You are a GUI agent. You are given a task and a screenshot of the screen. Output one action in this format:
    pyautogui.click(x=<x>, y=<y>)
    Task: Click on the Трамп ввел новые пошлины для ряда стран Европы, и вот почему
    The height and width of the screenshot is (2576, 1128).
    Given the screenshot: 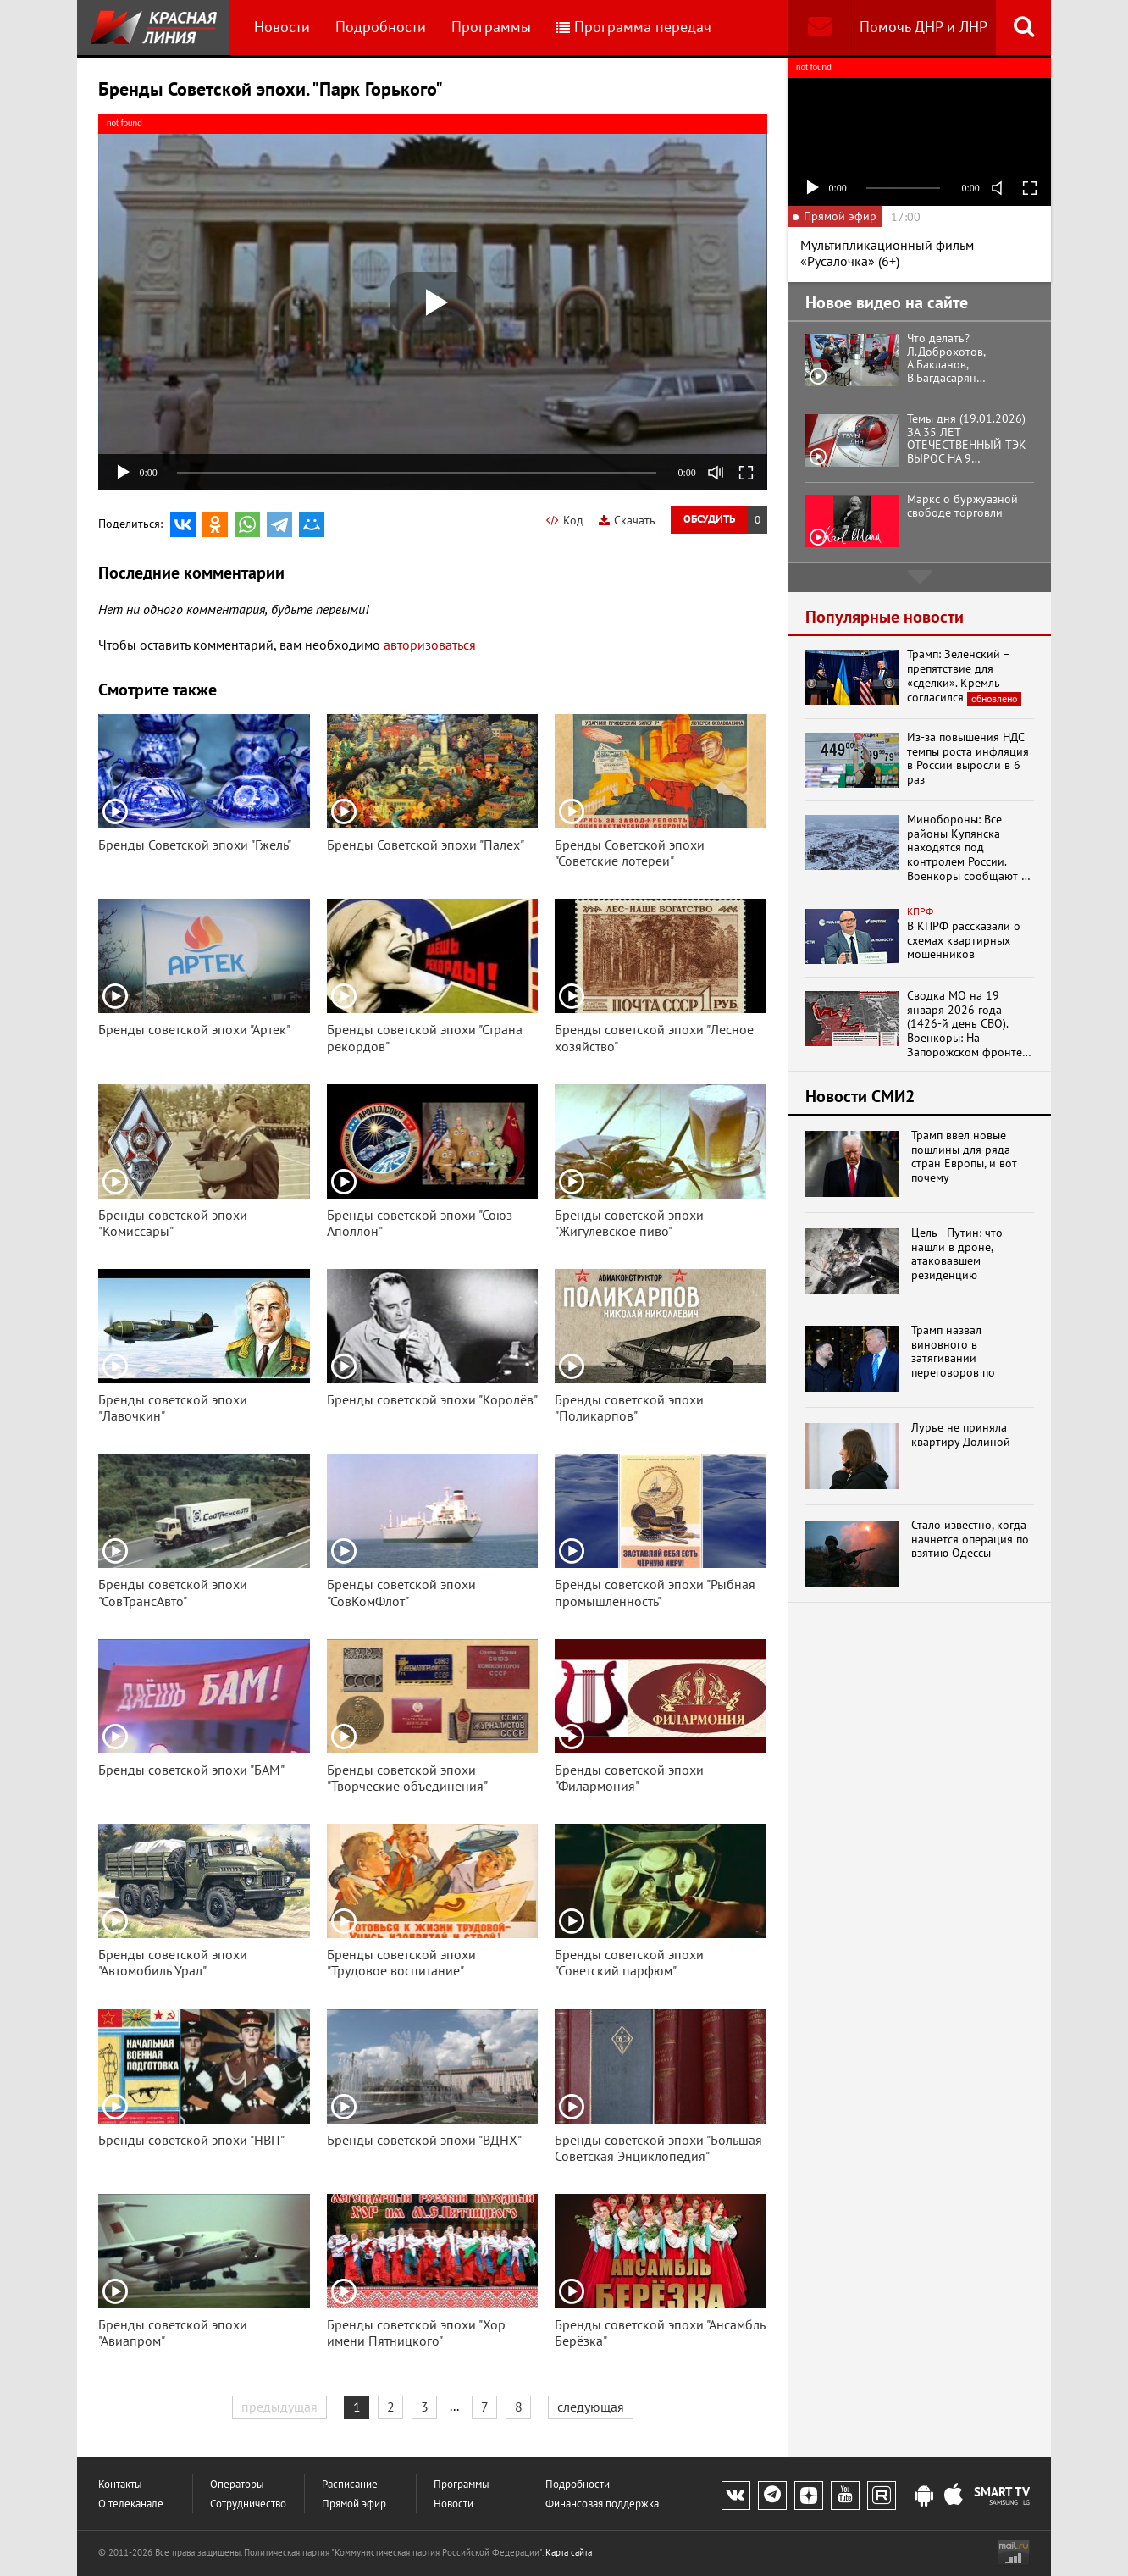 What is the action you would take?
    pyautogui.click(x=964, y=1156)
    